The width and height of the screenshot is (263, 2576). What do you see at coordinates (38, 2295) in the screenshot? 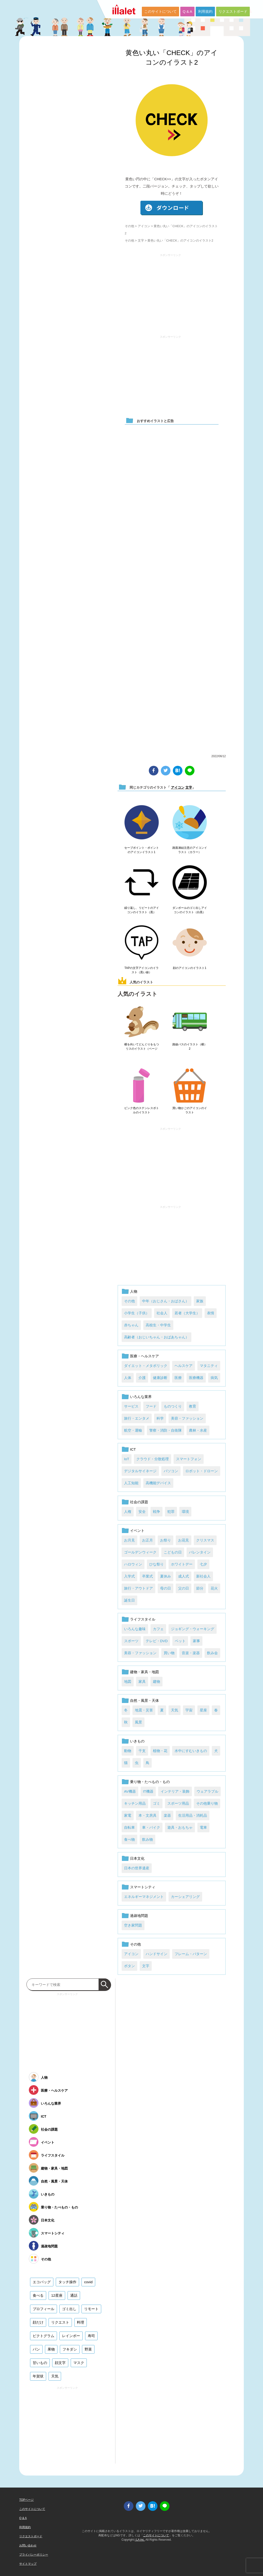
I see `食べる` at bounding box center [38, 2295].